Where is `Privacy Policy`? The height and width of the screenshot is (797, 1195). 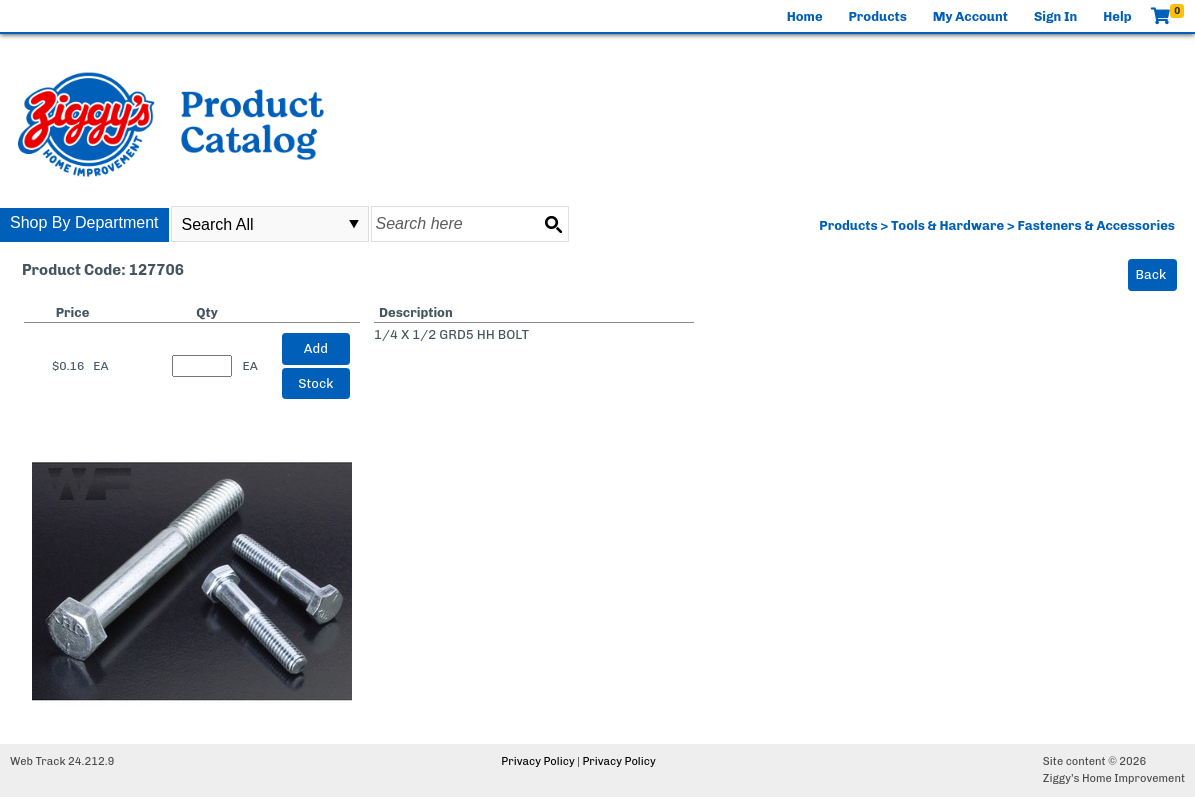
Privacy Policy is located at coordinates (537, 761).